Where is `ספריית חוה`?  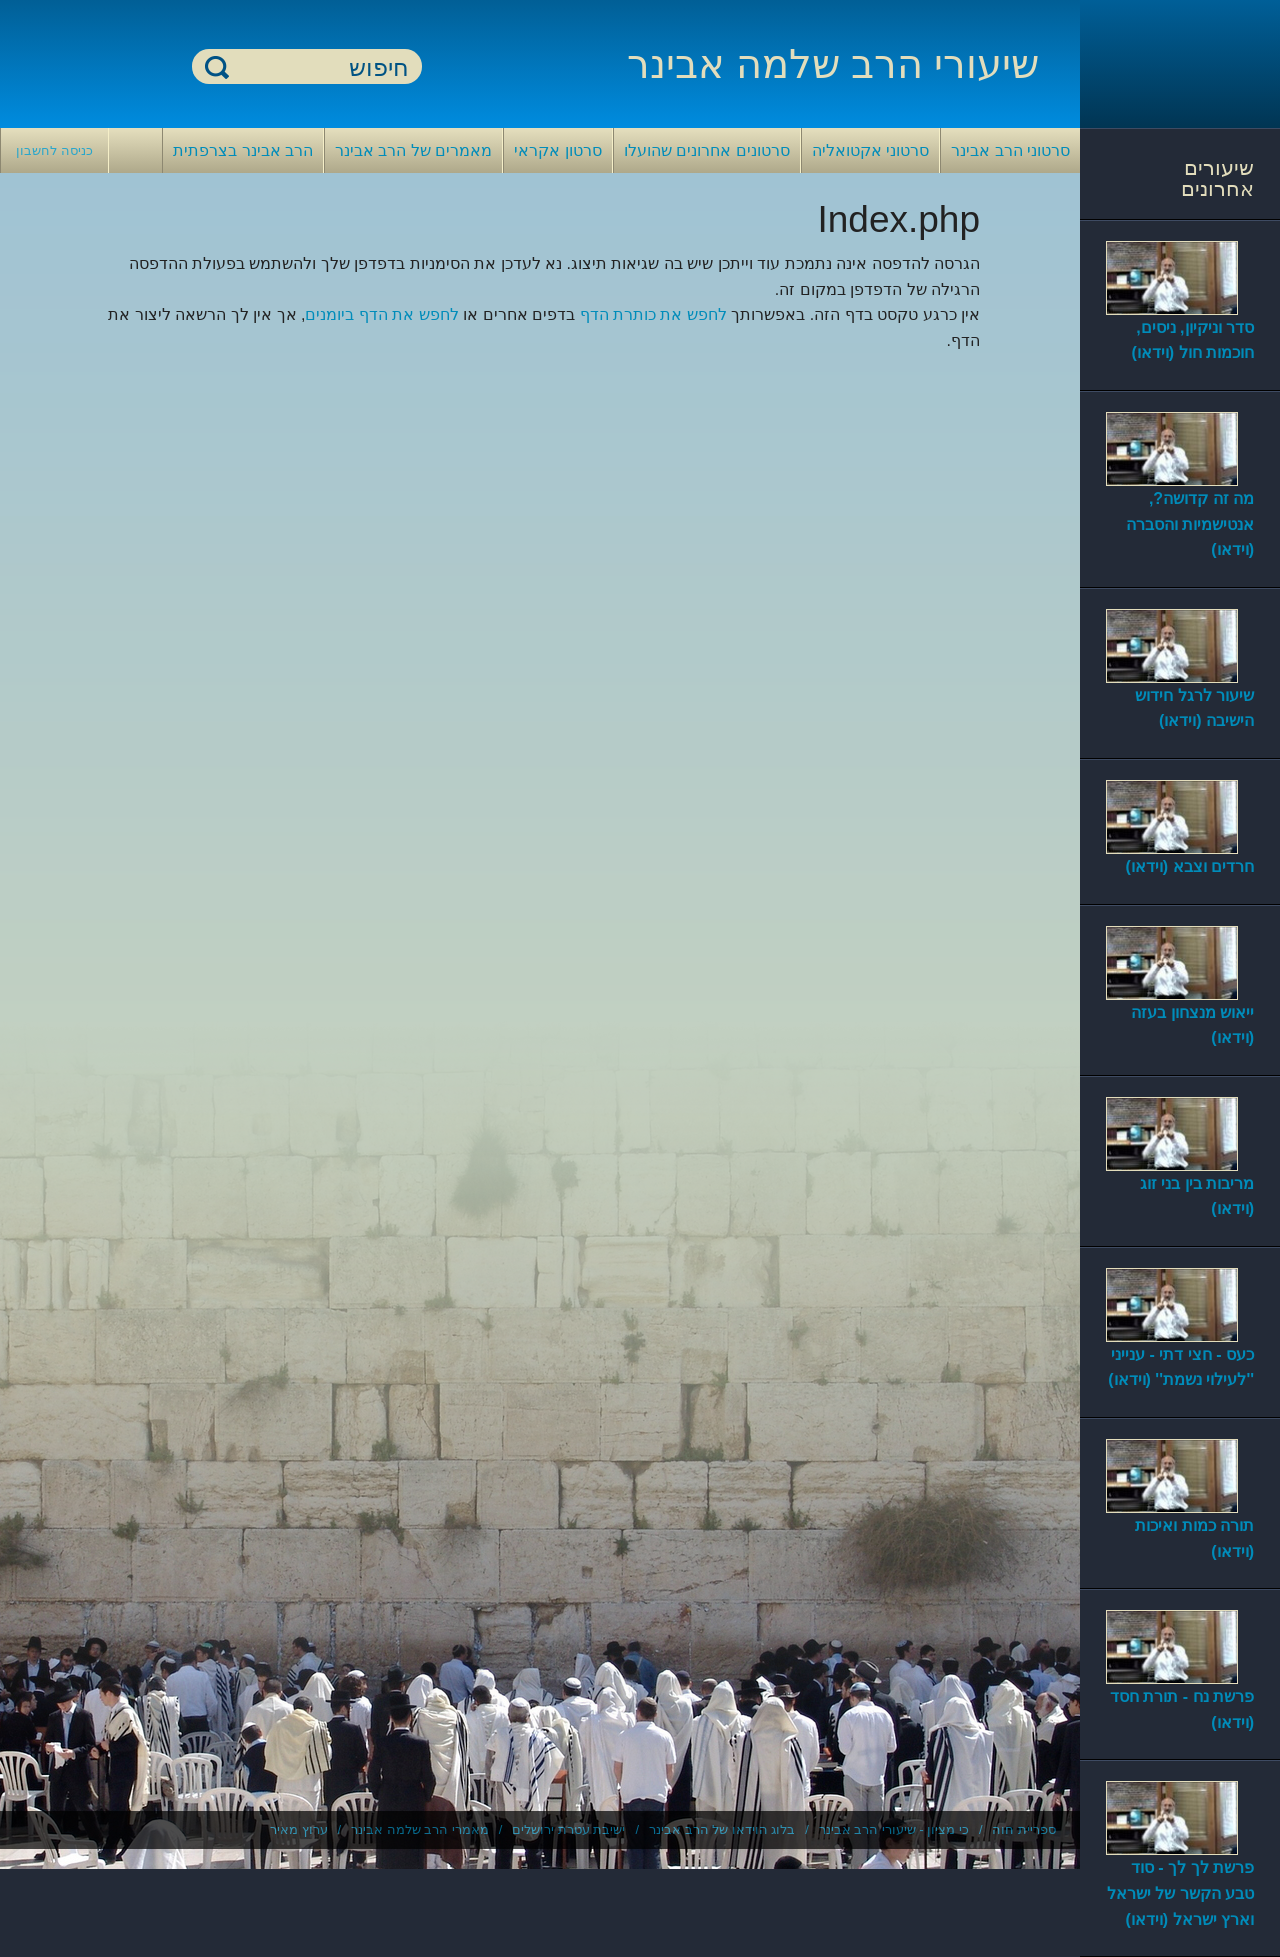 ספריית חוה is located at coordinates (1024, 1829).